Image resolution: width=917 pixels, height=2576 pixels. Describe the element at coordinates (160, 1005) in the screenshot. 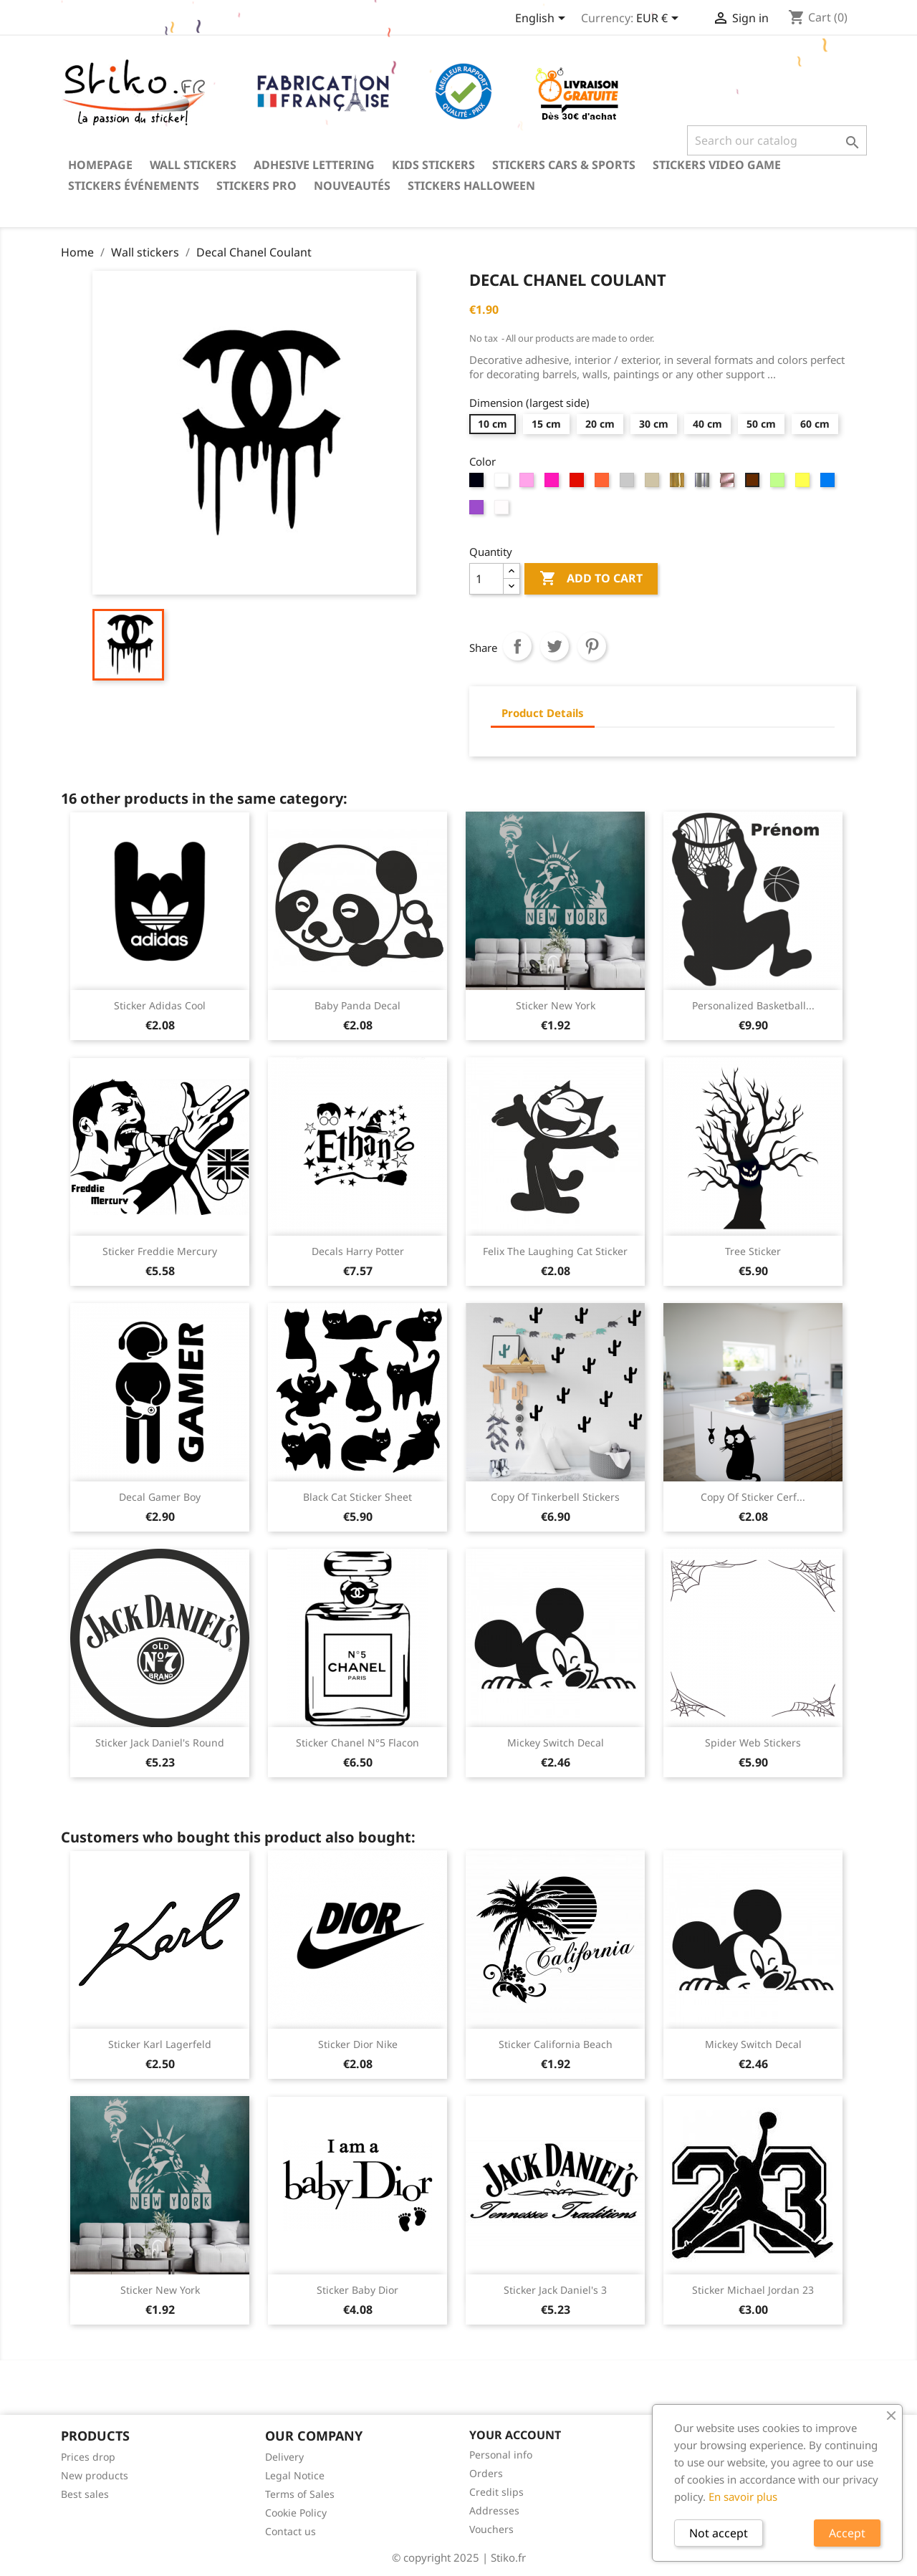

I see `Sticker Adidas cool` at that location.